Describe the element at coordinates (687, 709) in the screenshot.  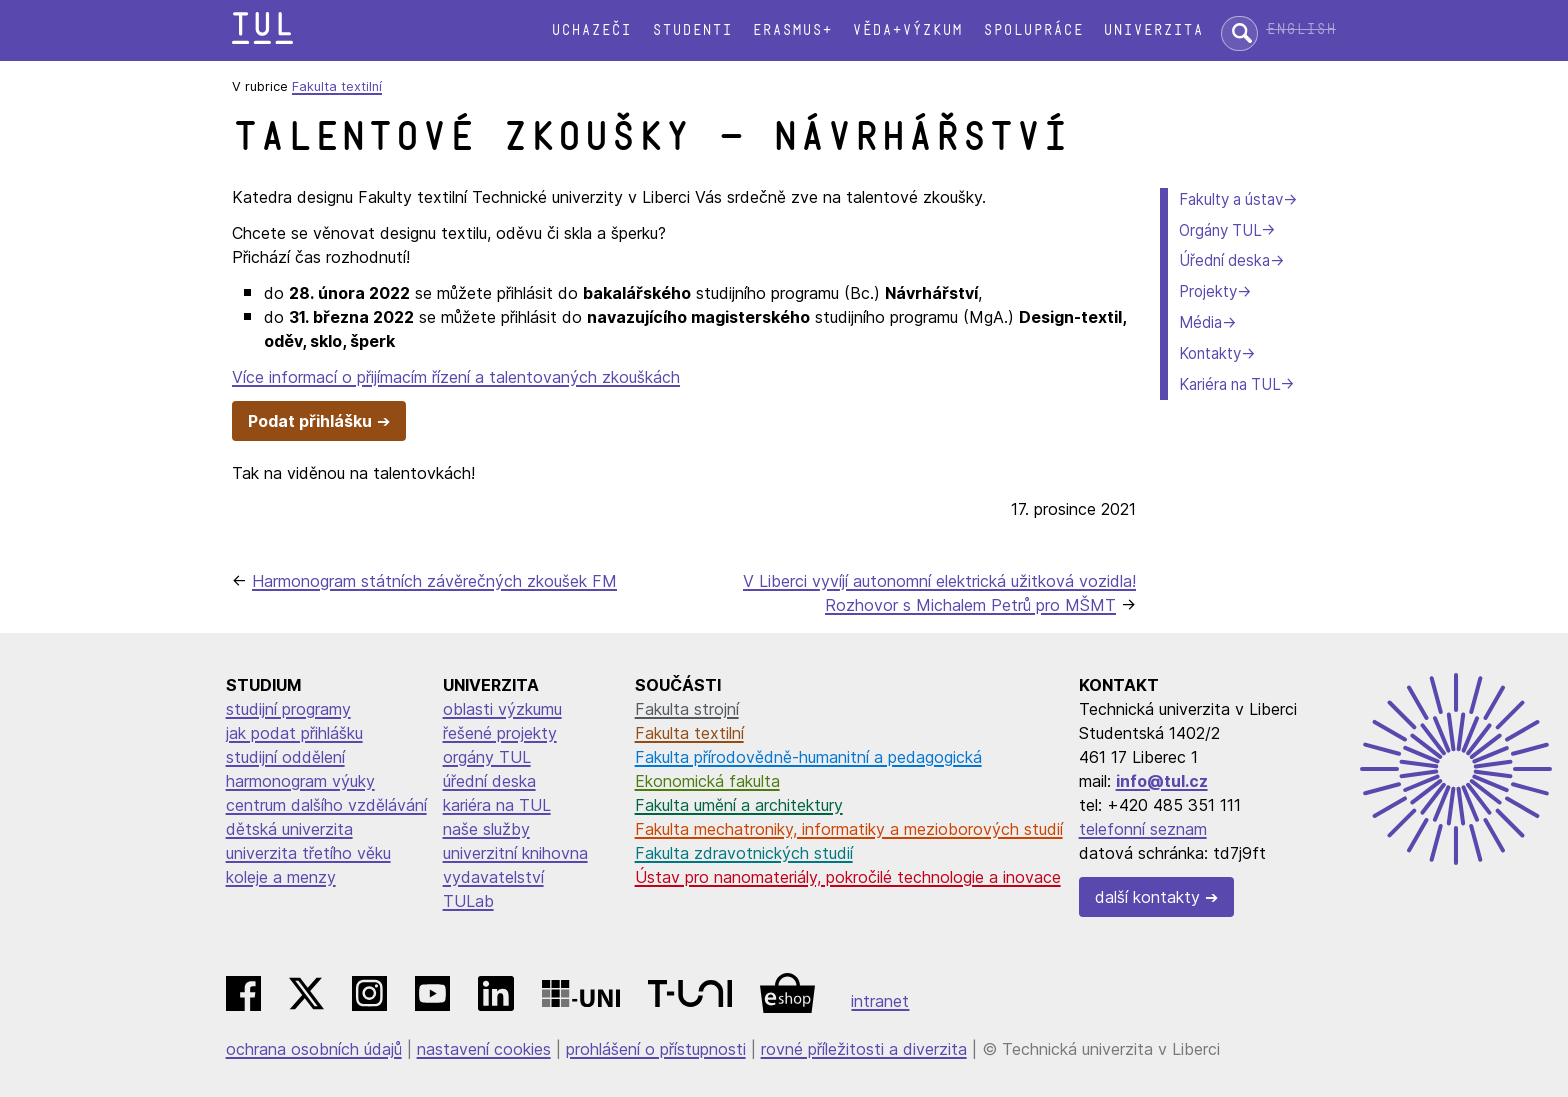
I see `Fakulta strojní` at that location.